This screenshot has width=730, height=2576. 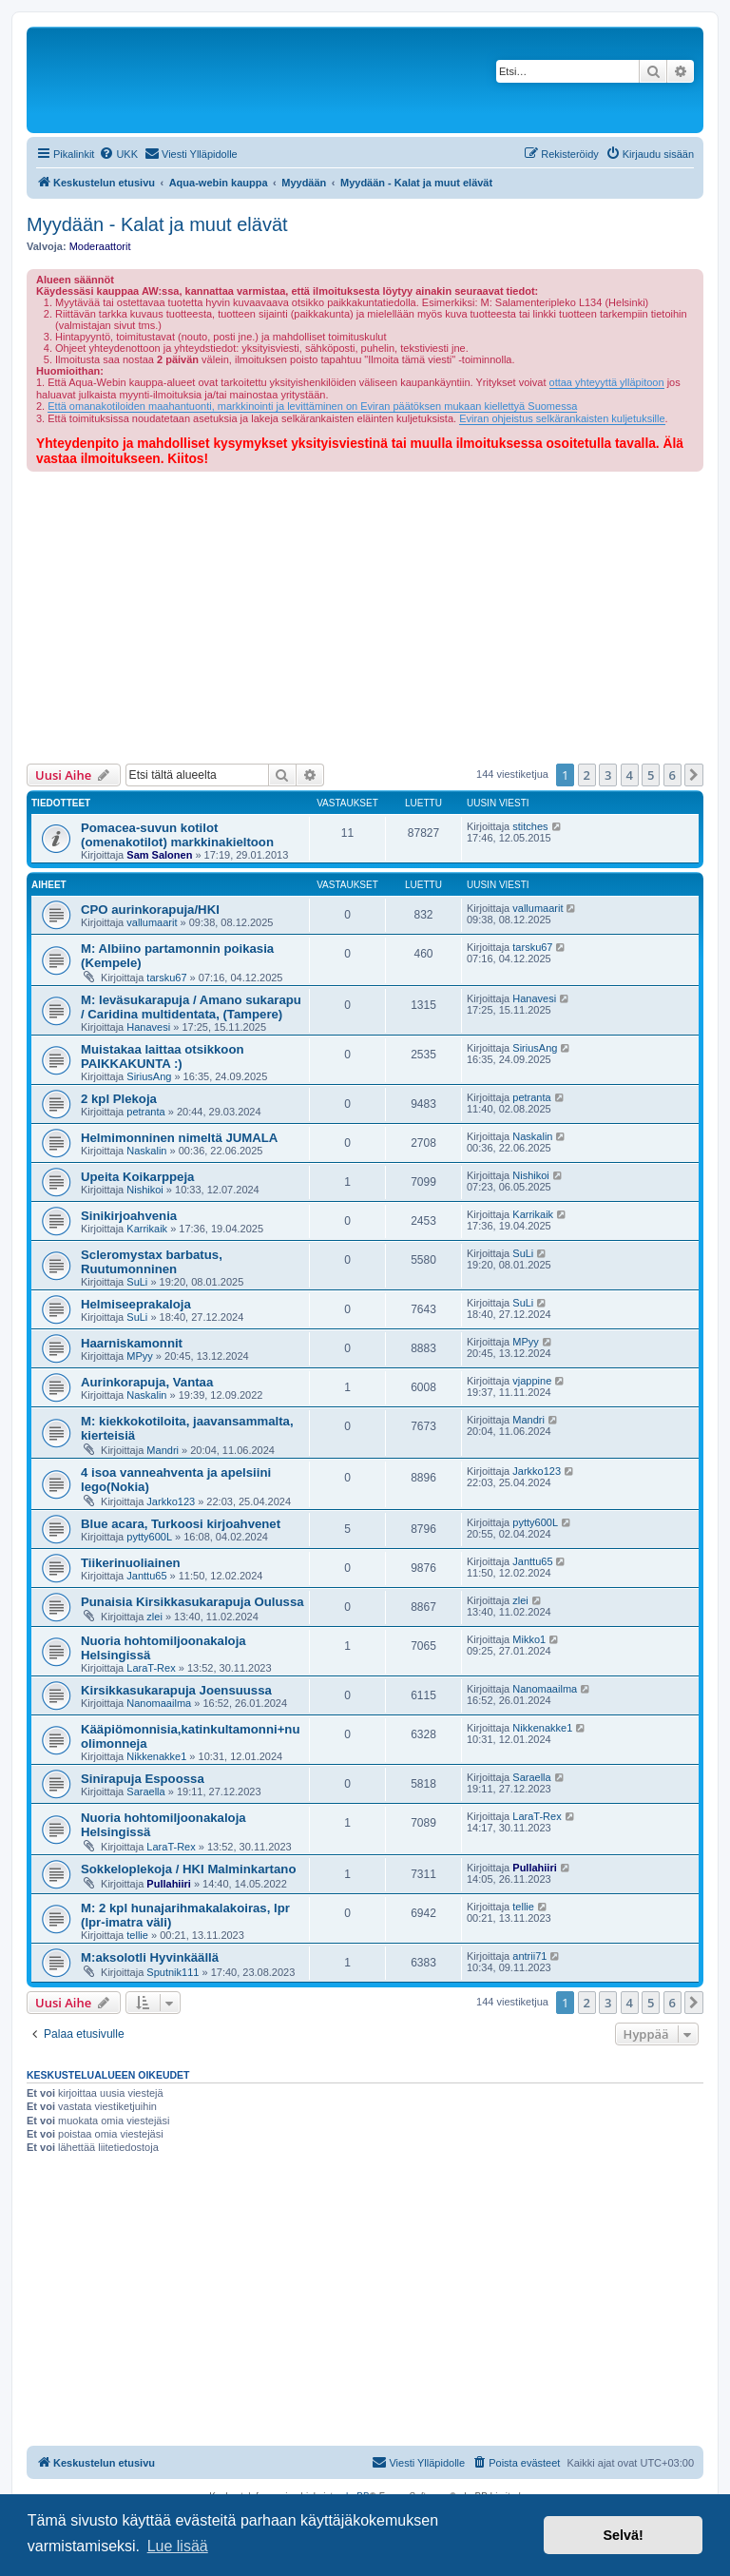 What do you see at coordinates (146, 1228) in the screenshot?
I see `Karrikaik` at bounding box center [146, 1228].